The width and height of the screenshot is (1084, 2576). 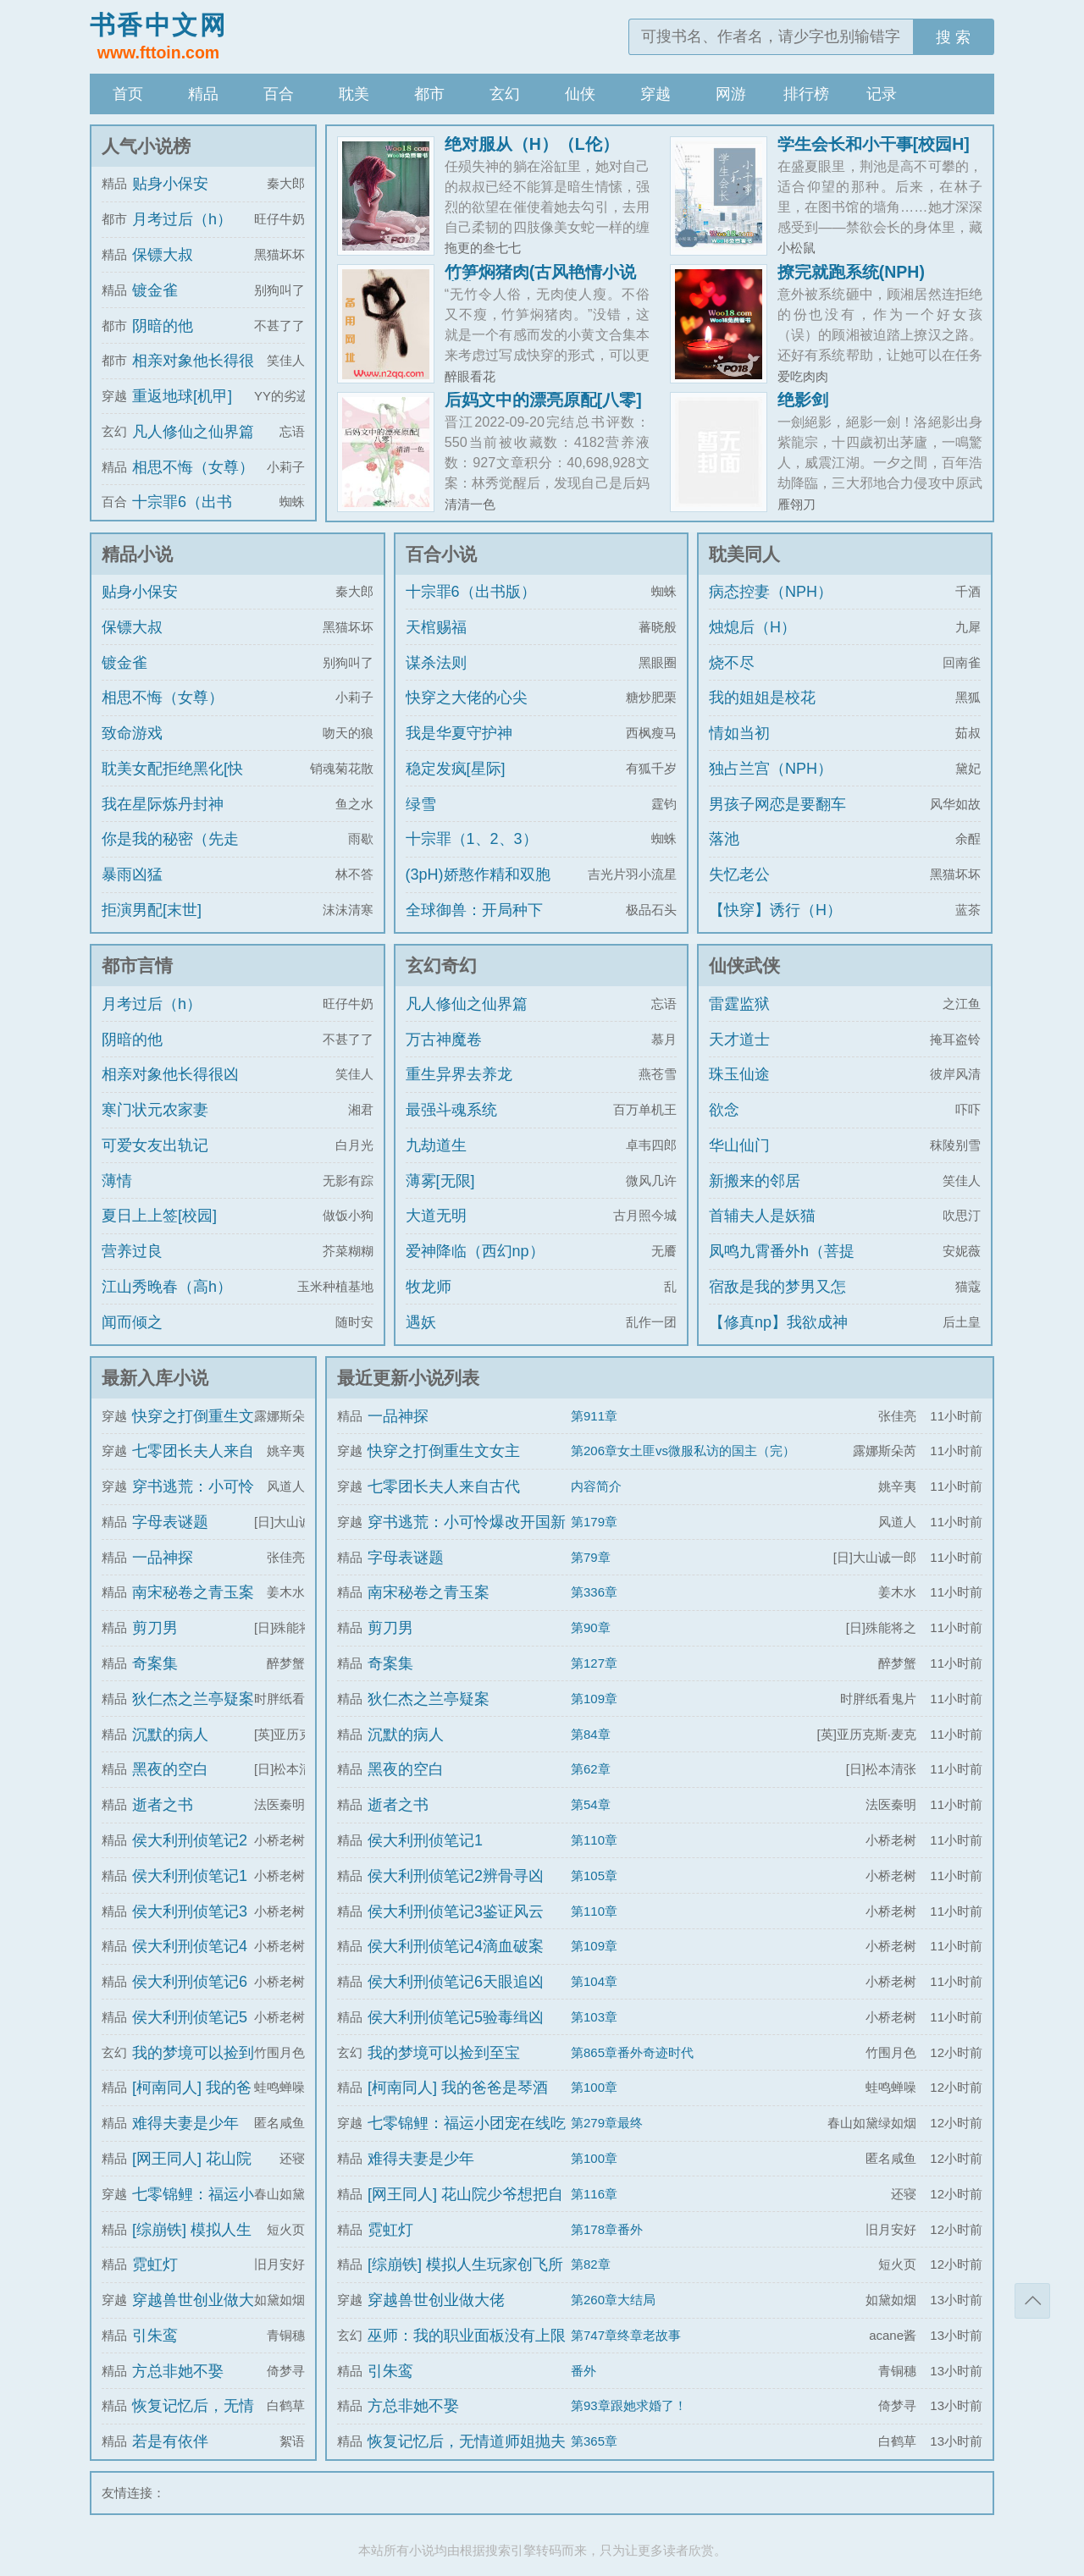 I want to click on 拒演男配[末世], so click(x=152, y=910).